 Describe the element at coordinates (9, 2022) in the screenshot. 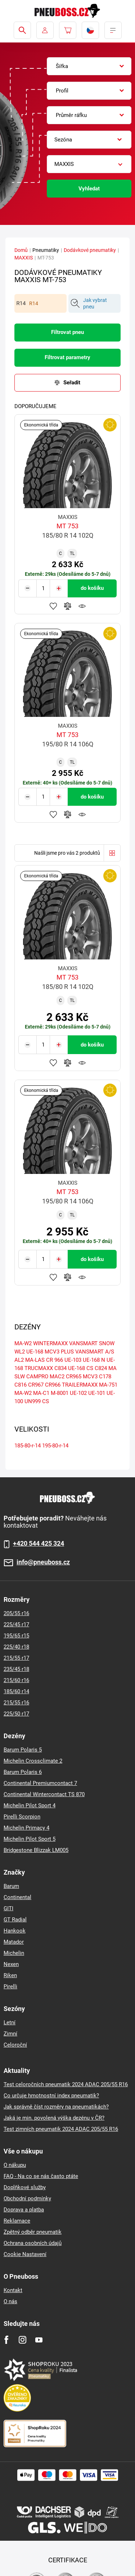

I see `Letní` at that location.